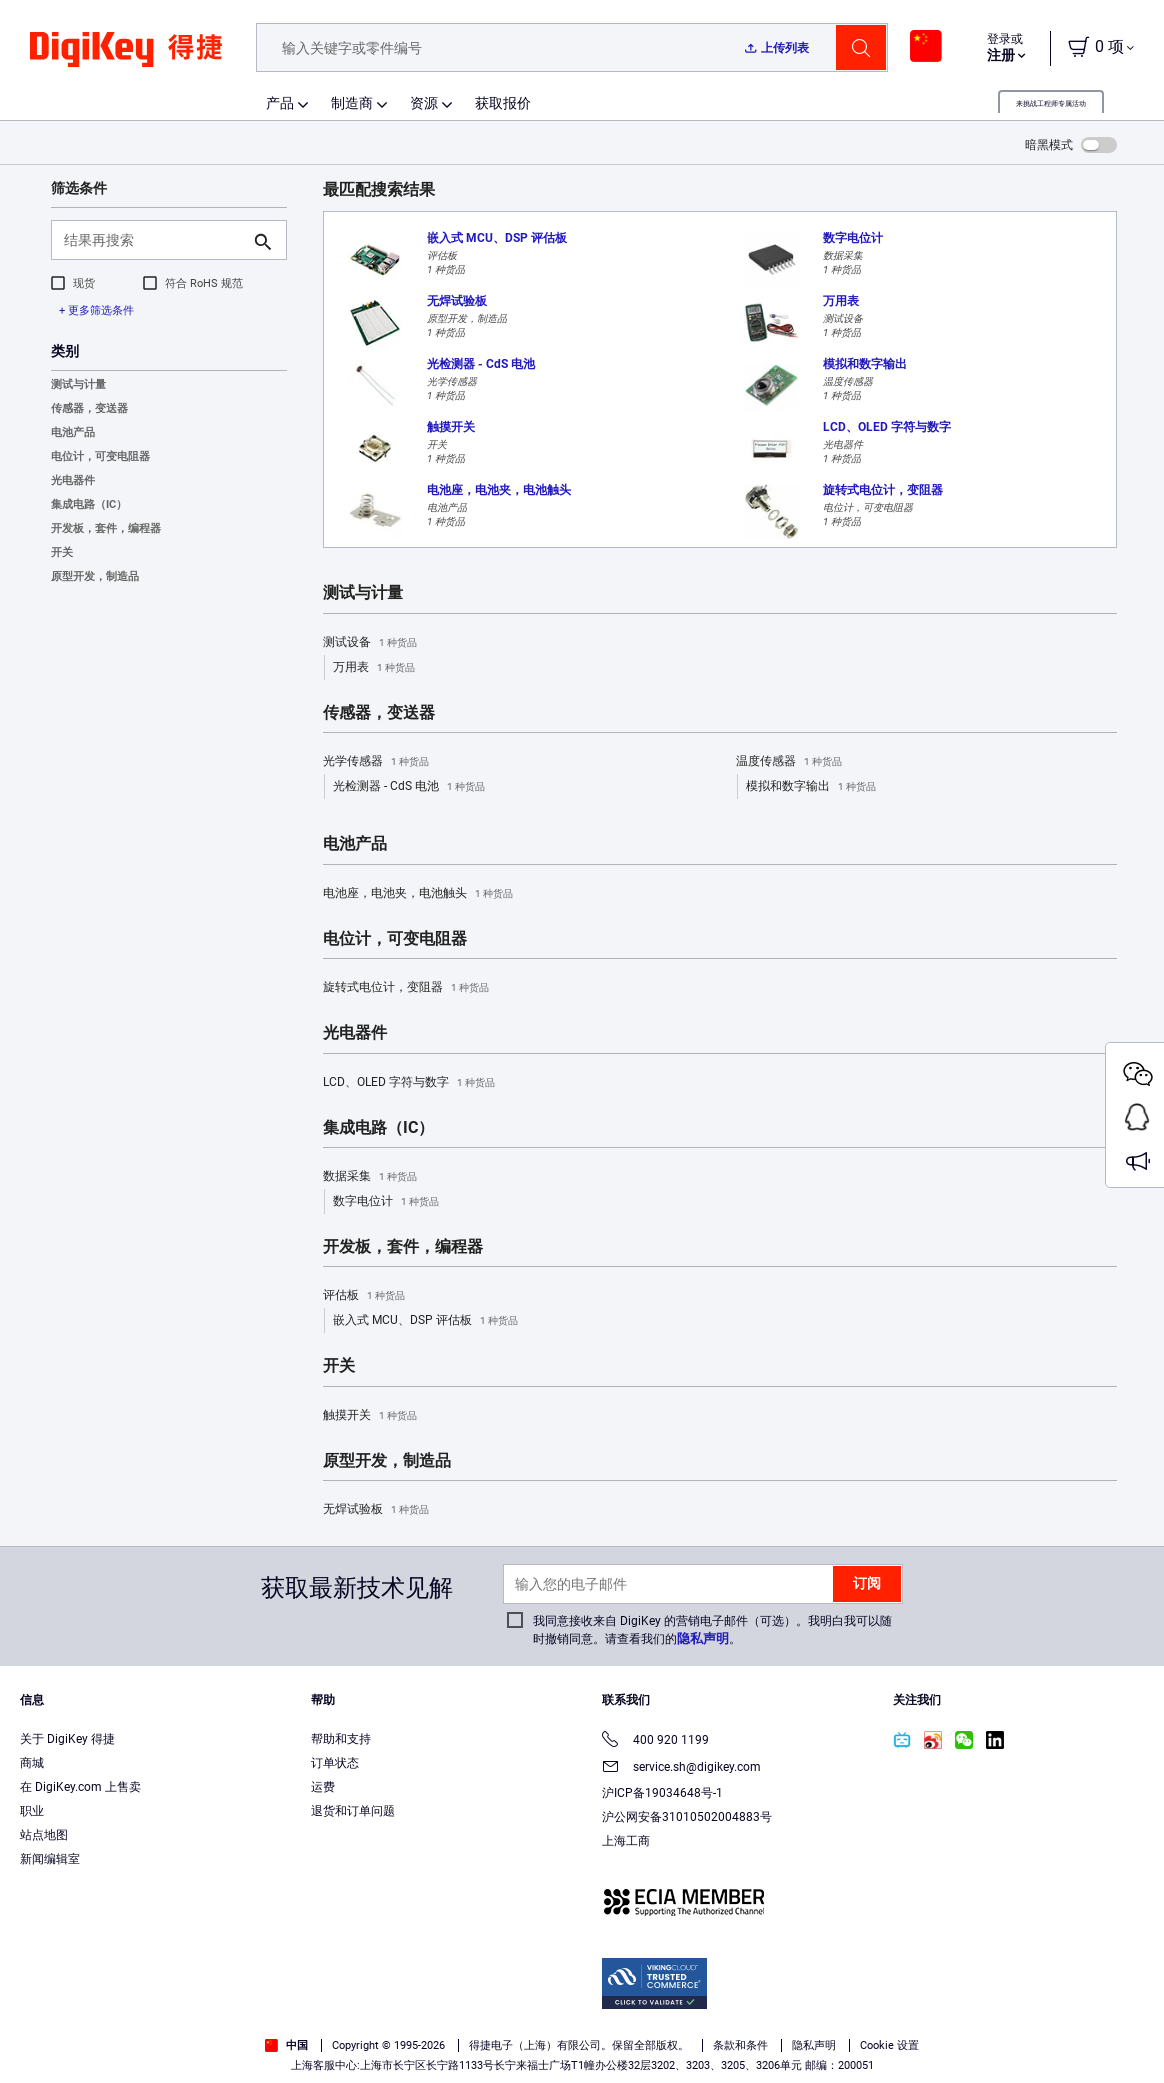 Image resolution: width=1164 pixels, height=2083 pixels. What do you see at coordinates (503, 103) in the screenshot?
I see `获取报价` at bounding box center [503, 103].